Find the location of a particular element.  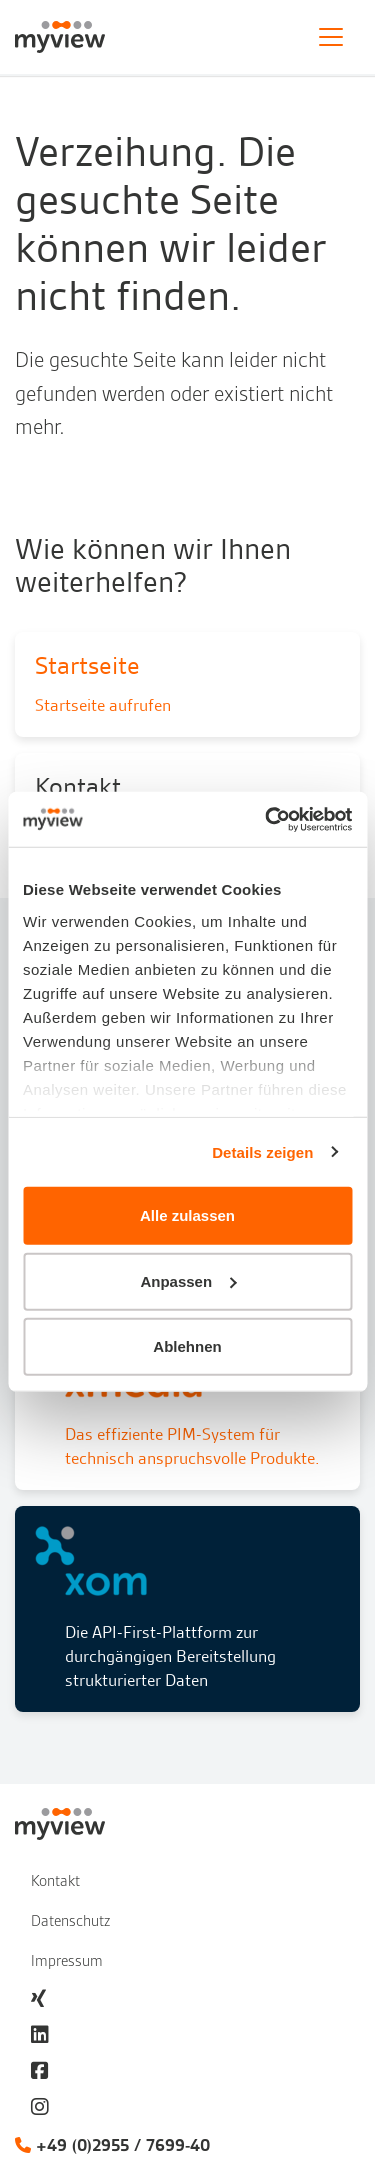

[Toggle navigation] is located at coordinates (331, 37).